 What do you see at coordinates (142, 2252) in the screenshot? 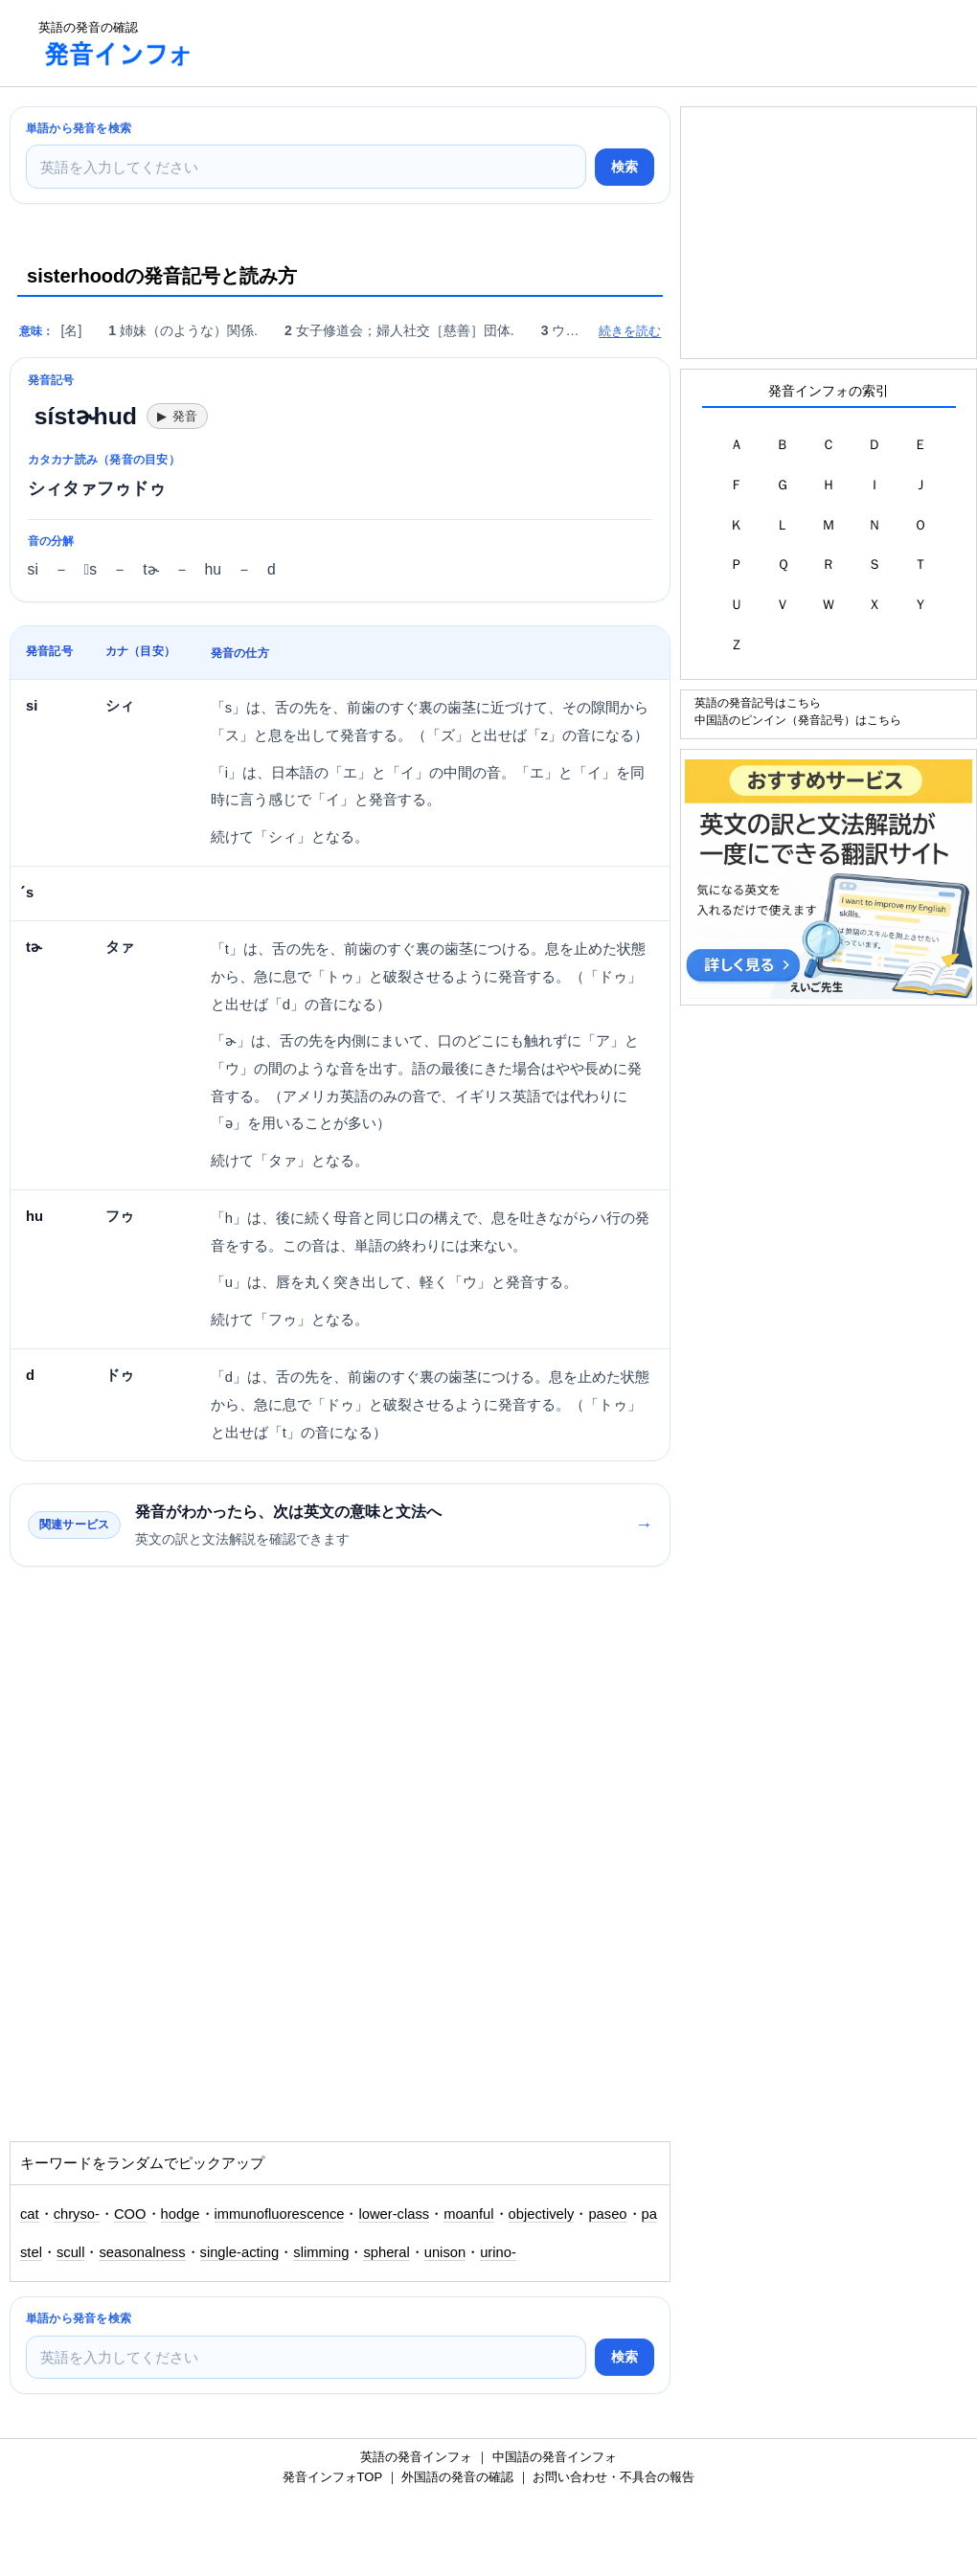
I see `seasonalness` at bounding box center [142, 2252].